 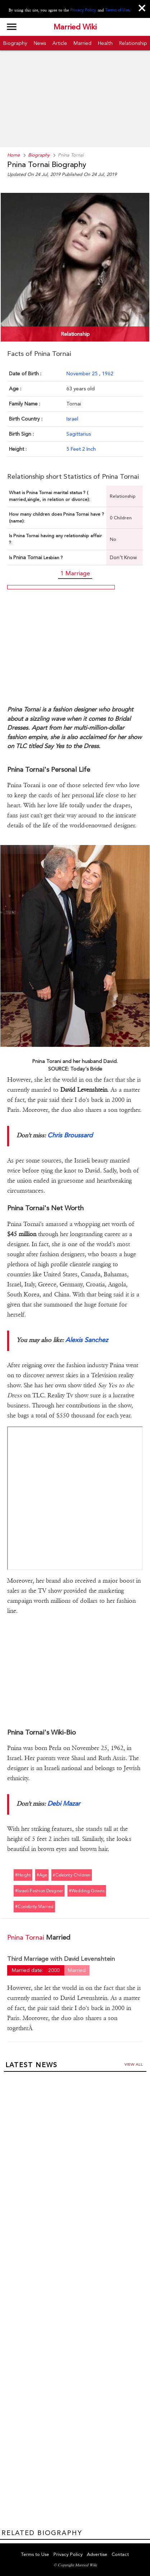 What do you see at coordinates (105, 43) in the screenshot?
I see `Health` at bounding box center [105, 43].